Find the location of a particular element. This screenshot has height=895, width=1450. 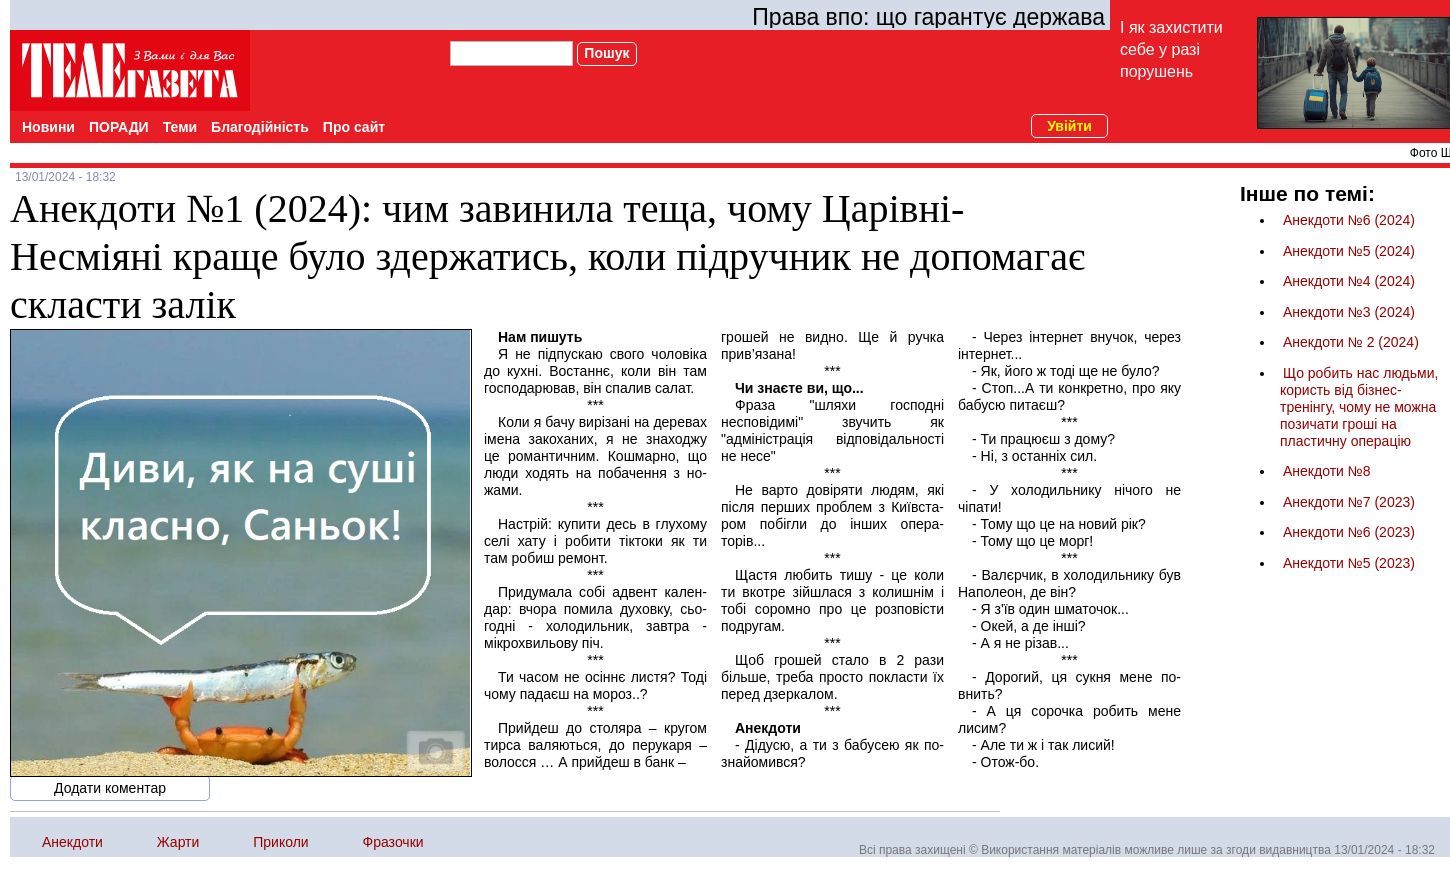

Жарти is located at coordinates (178, 842).